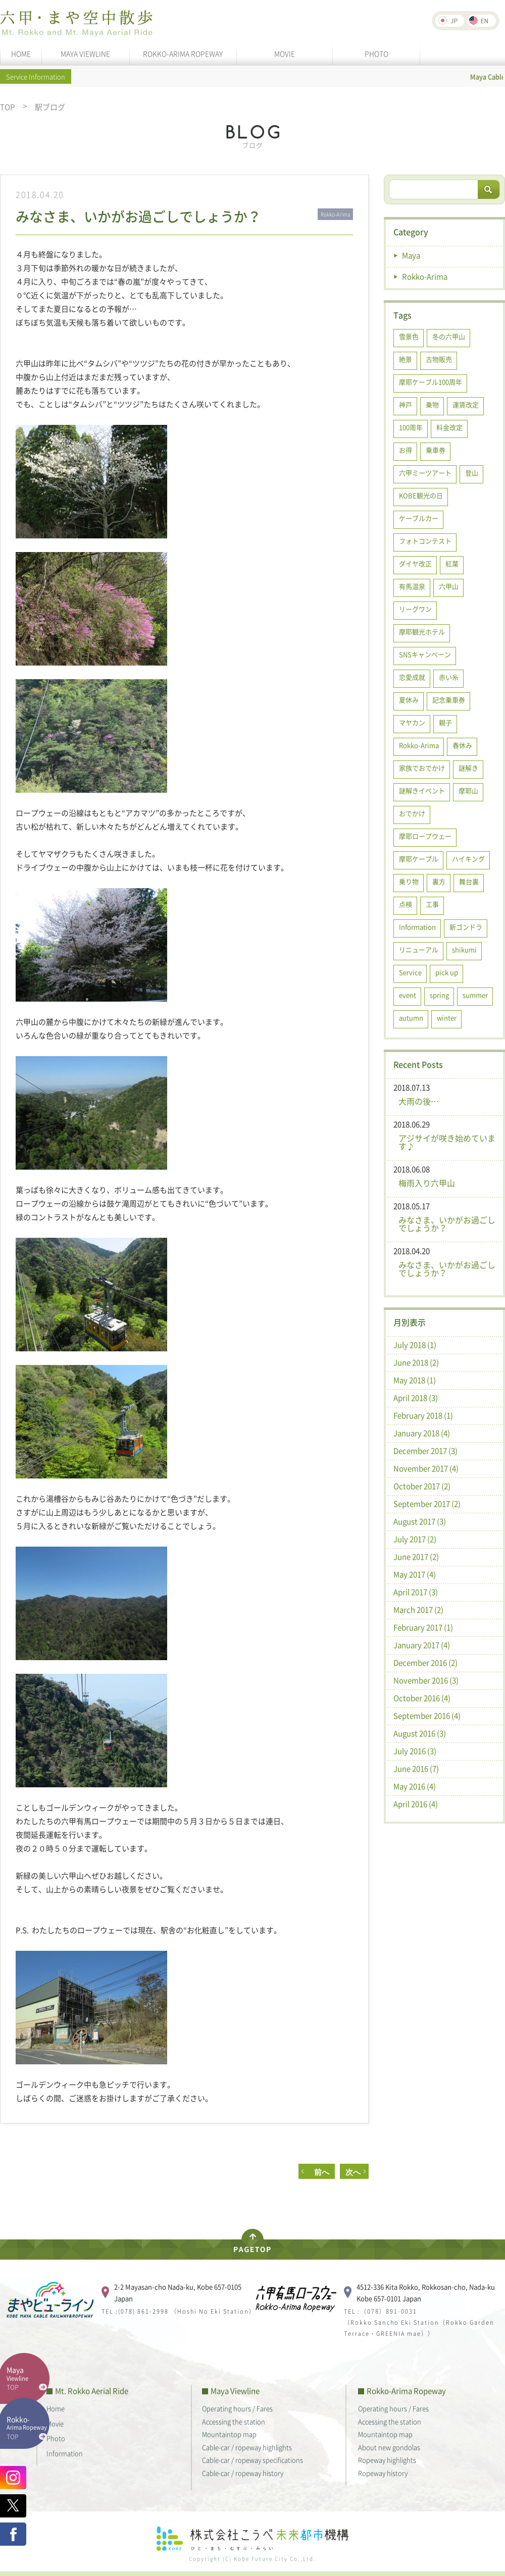  What do you see at coordinates (405, 450) in the screenshot?
I see `お得` at bounding box center [405, 450].